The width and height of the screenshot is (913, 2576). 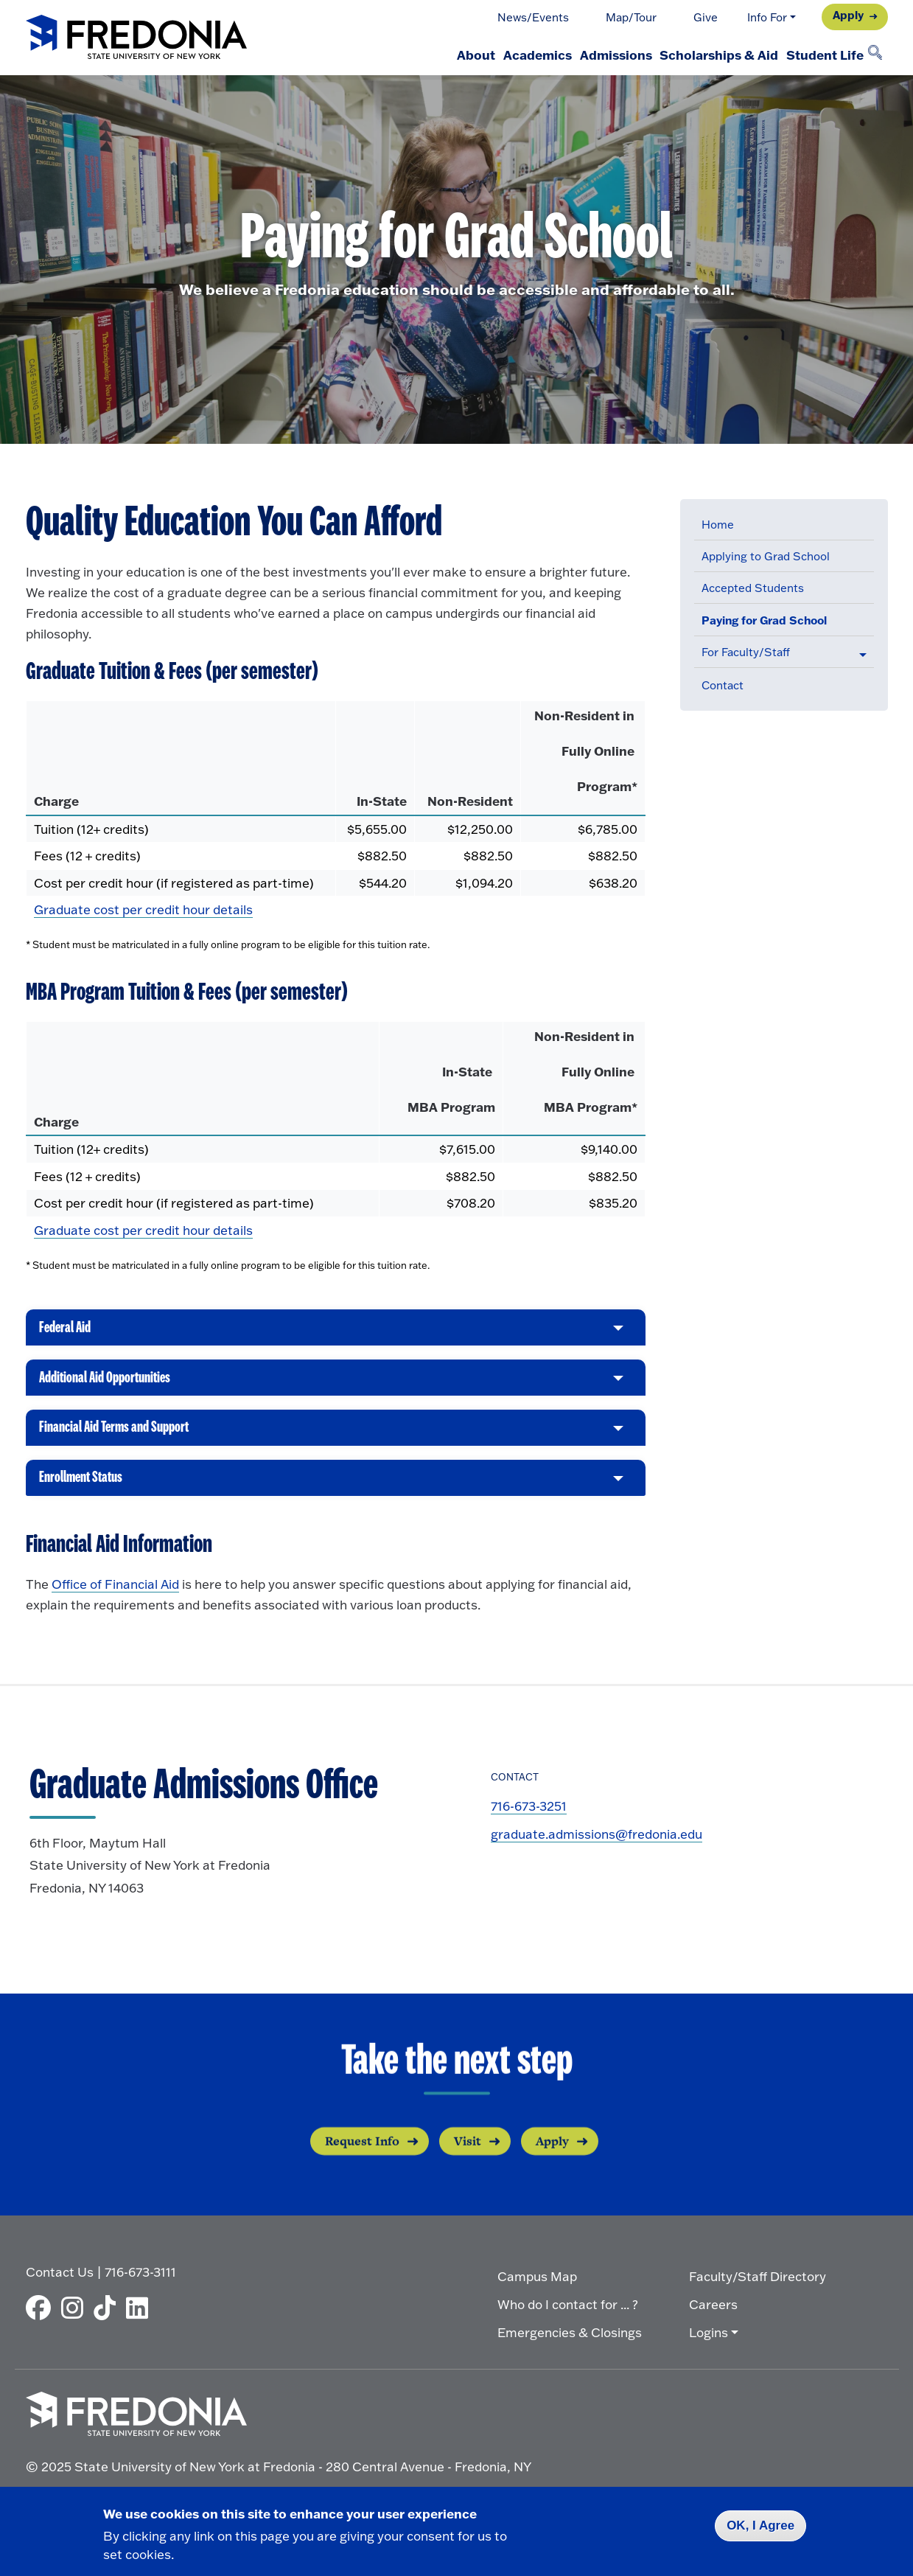 I want to click on Info For, so click(x=767, y=17).